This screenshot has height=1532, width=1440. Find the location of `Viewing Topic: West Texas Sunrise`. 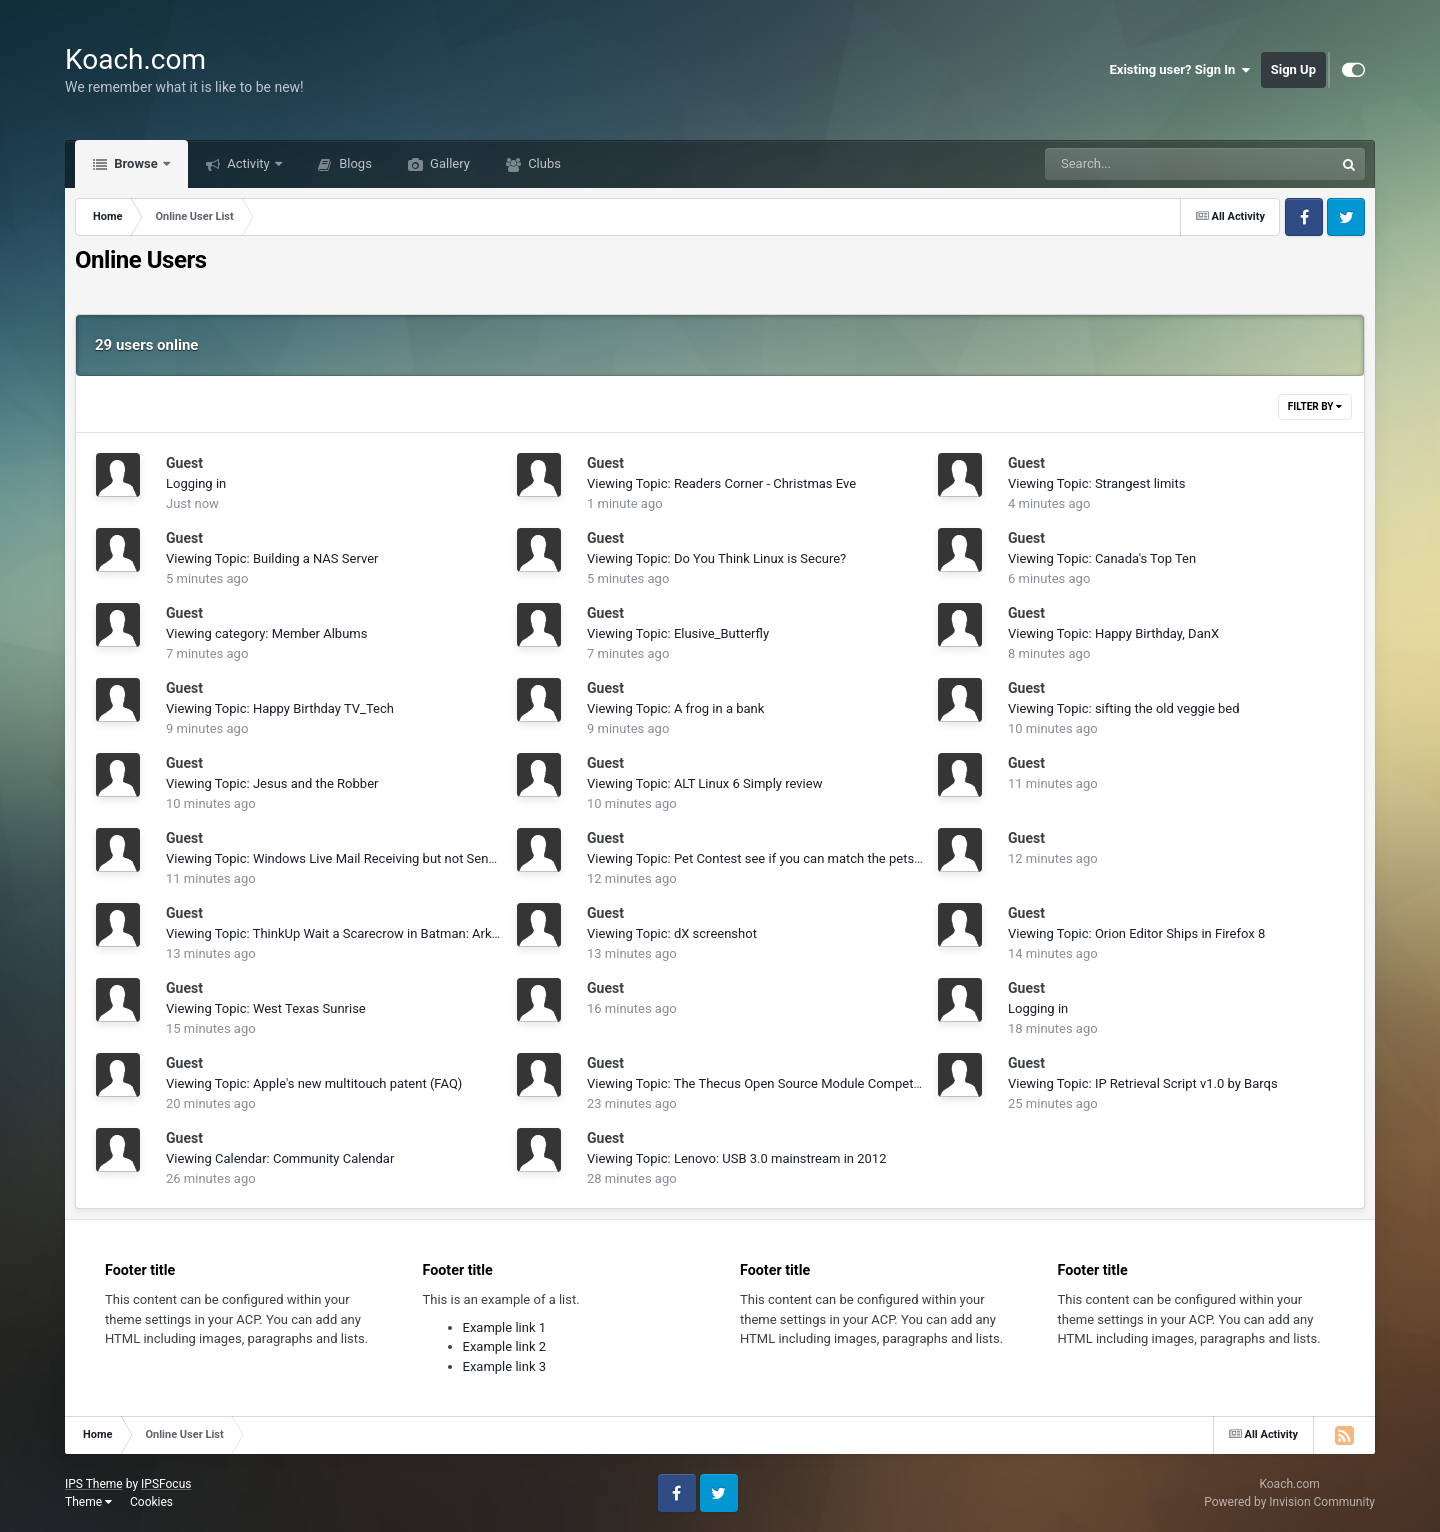

Viewing Topic: West Texas Sunrise is located at coordinates (266, 1008).